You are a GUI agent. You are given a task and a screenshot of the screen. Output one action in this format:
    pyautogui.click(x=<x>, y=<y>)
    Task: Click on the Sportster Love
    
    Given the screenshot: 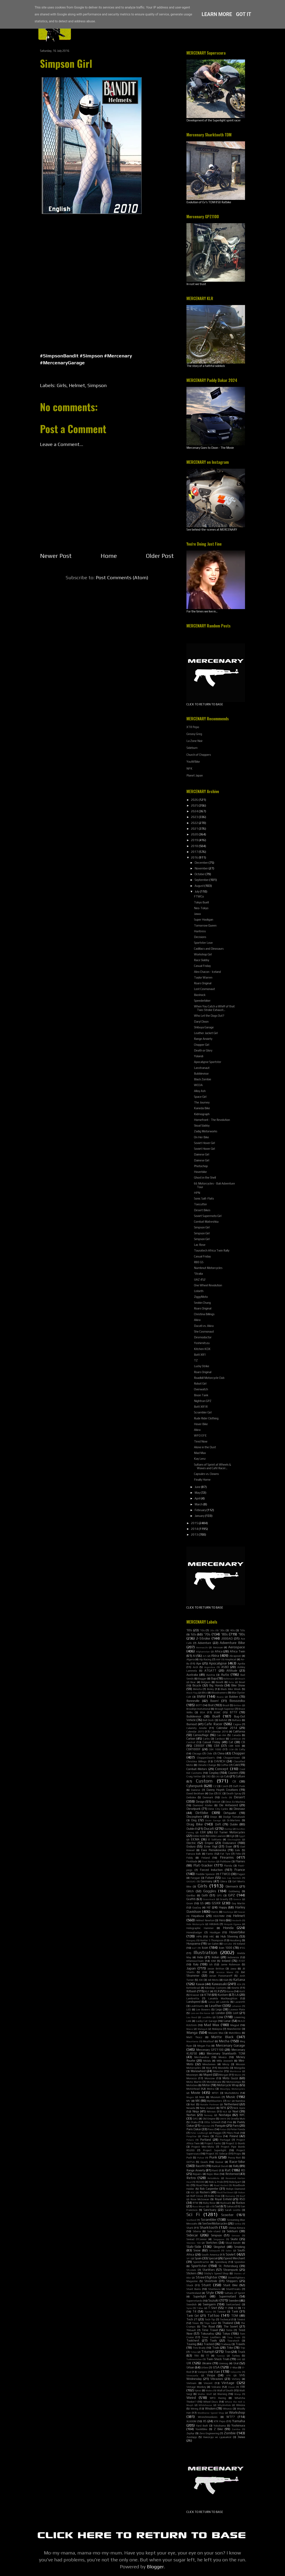 What is the action you would take?
    pyautogui.click(x=203, y=942)
    